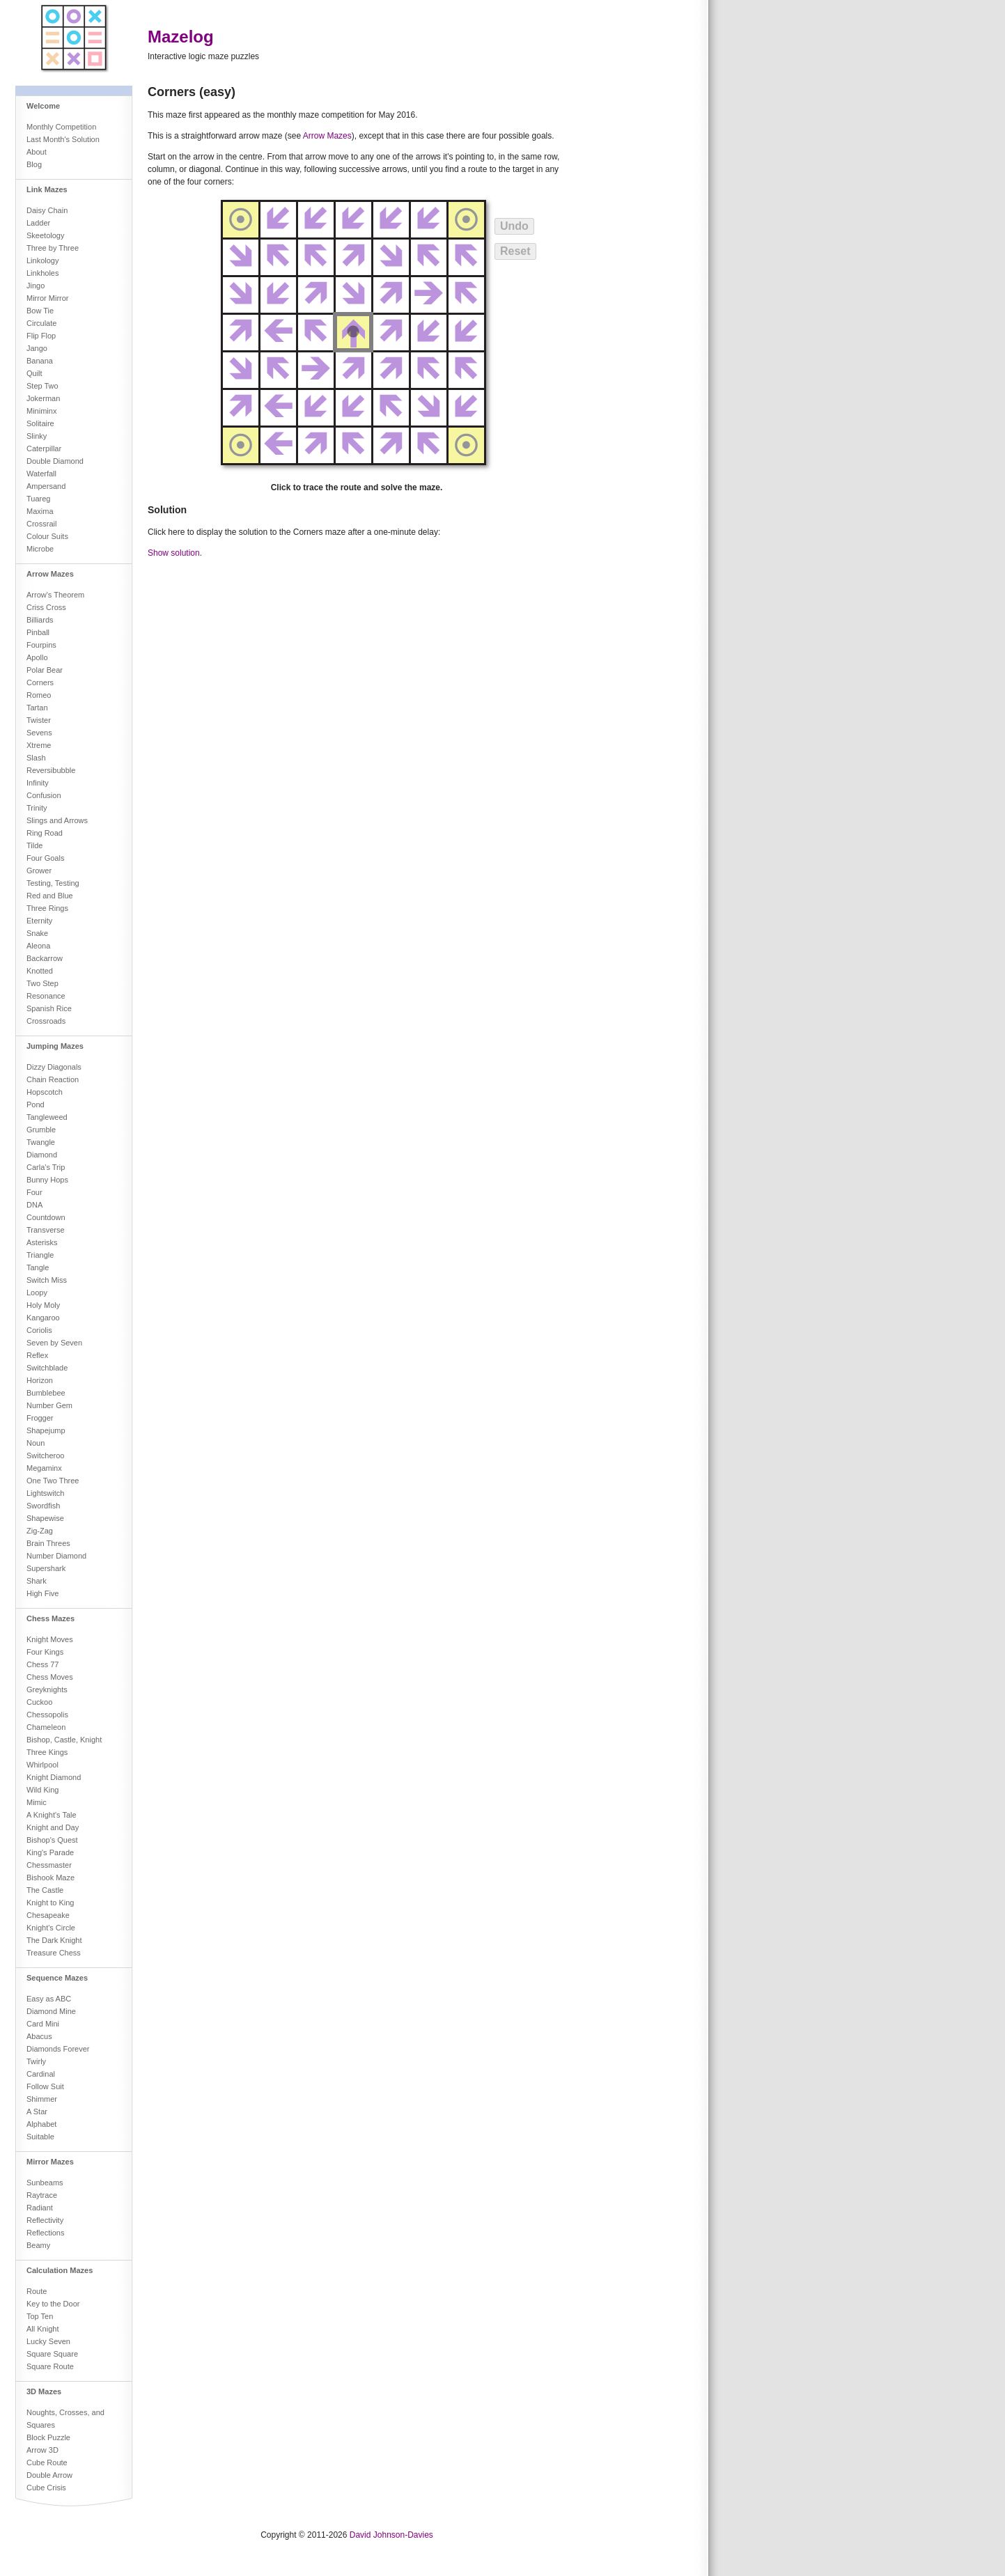 Image resolution: width=1005 pixels, height=2576 pixels. Describe the element at coordinates (42, 386) in the screenshot. I see `Step Two` at that location.